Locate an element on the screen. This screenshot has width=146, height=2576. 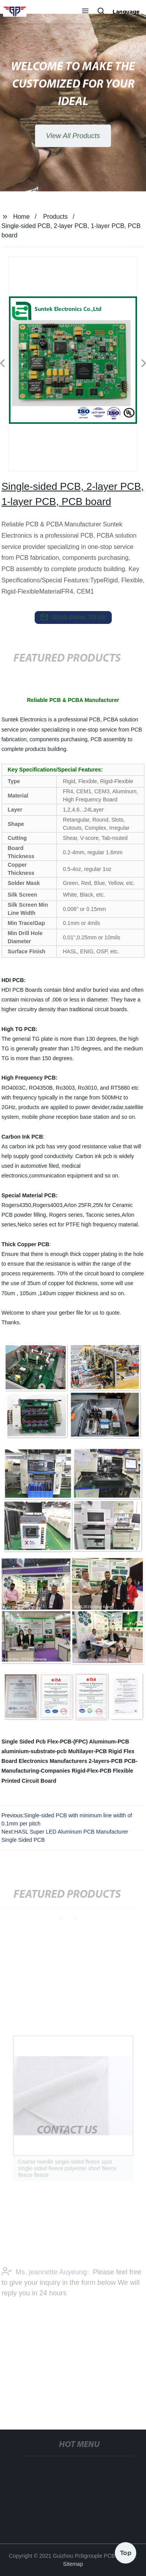
Products is located at coordinates (55, 216).